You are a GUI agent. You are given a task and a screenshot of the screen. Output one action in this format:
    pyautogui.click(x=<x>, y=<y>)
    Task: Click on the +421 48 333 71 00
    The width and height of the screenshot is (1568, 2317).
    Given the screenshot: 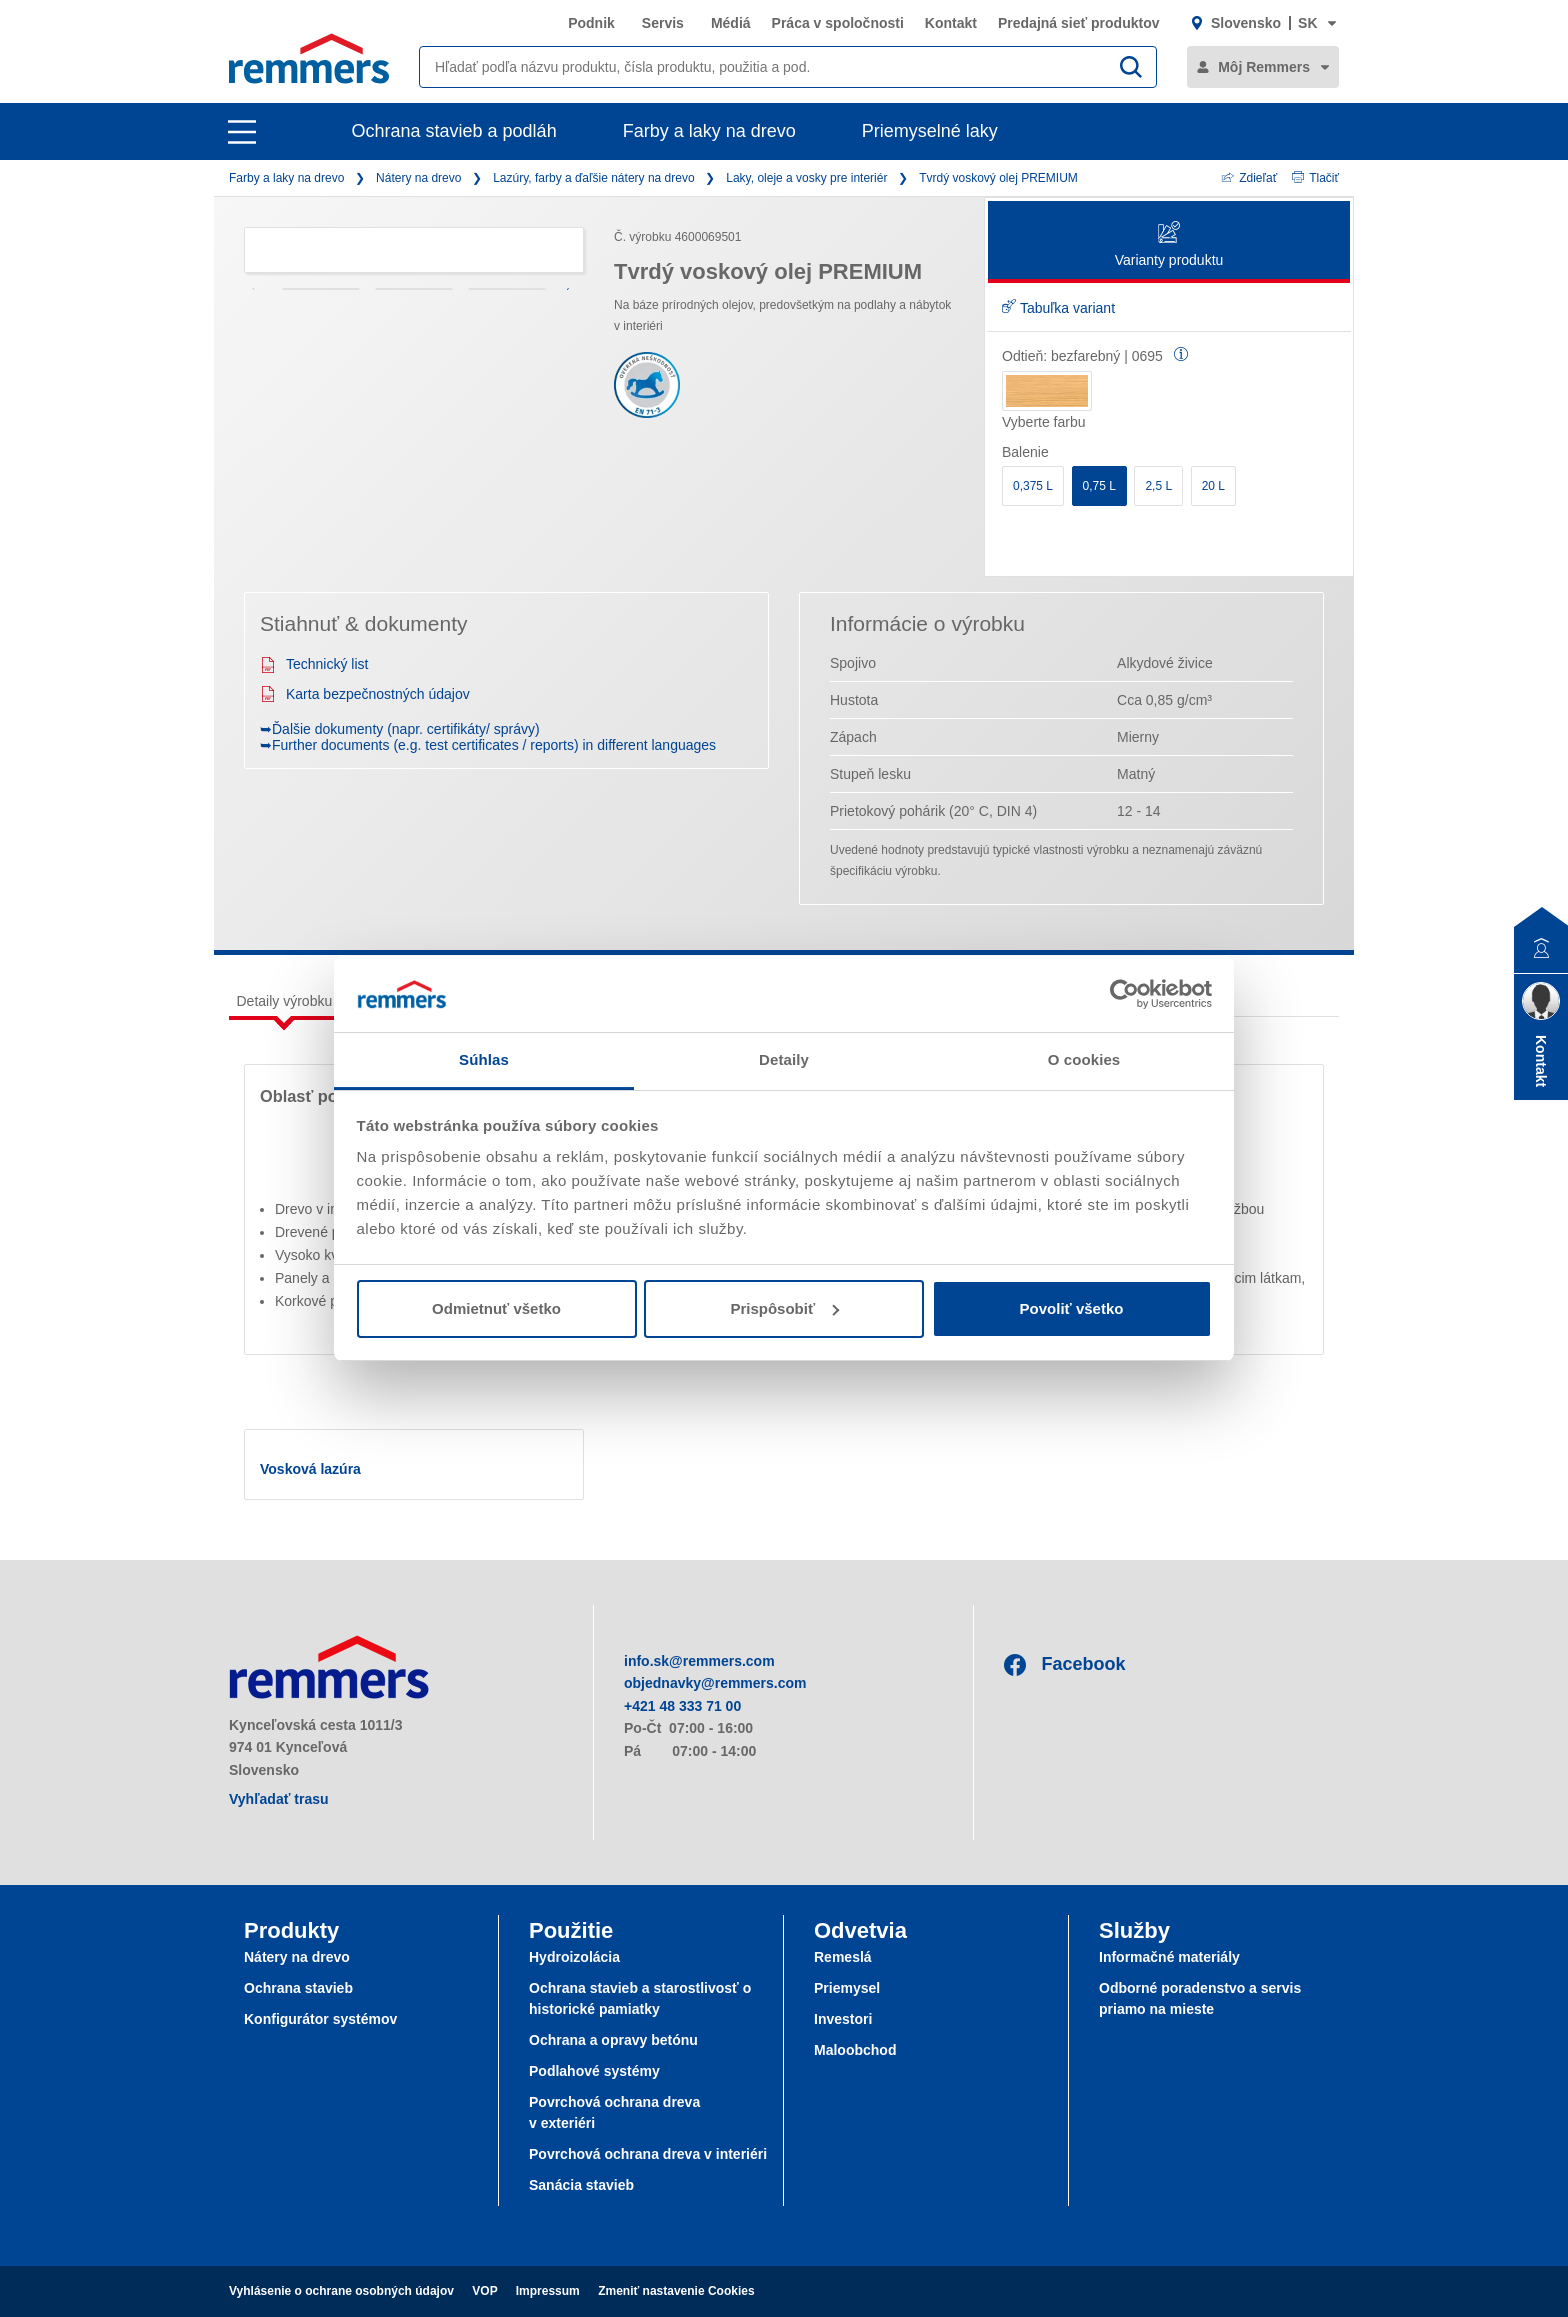 What is the action you would take?
    pyautogui.click(x=682, y=1706)
    